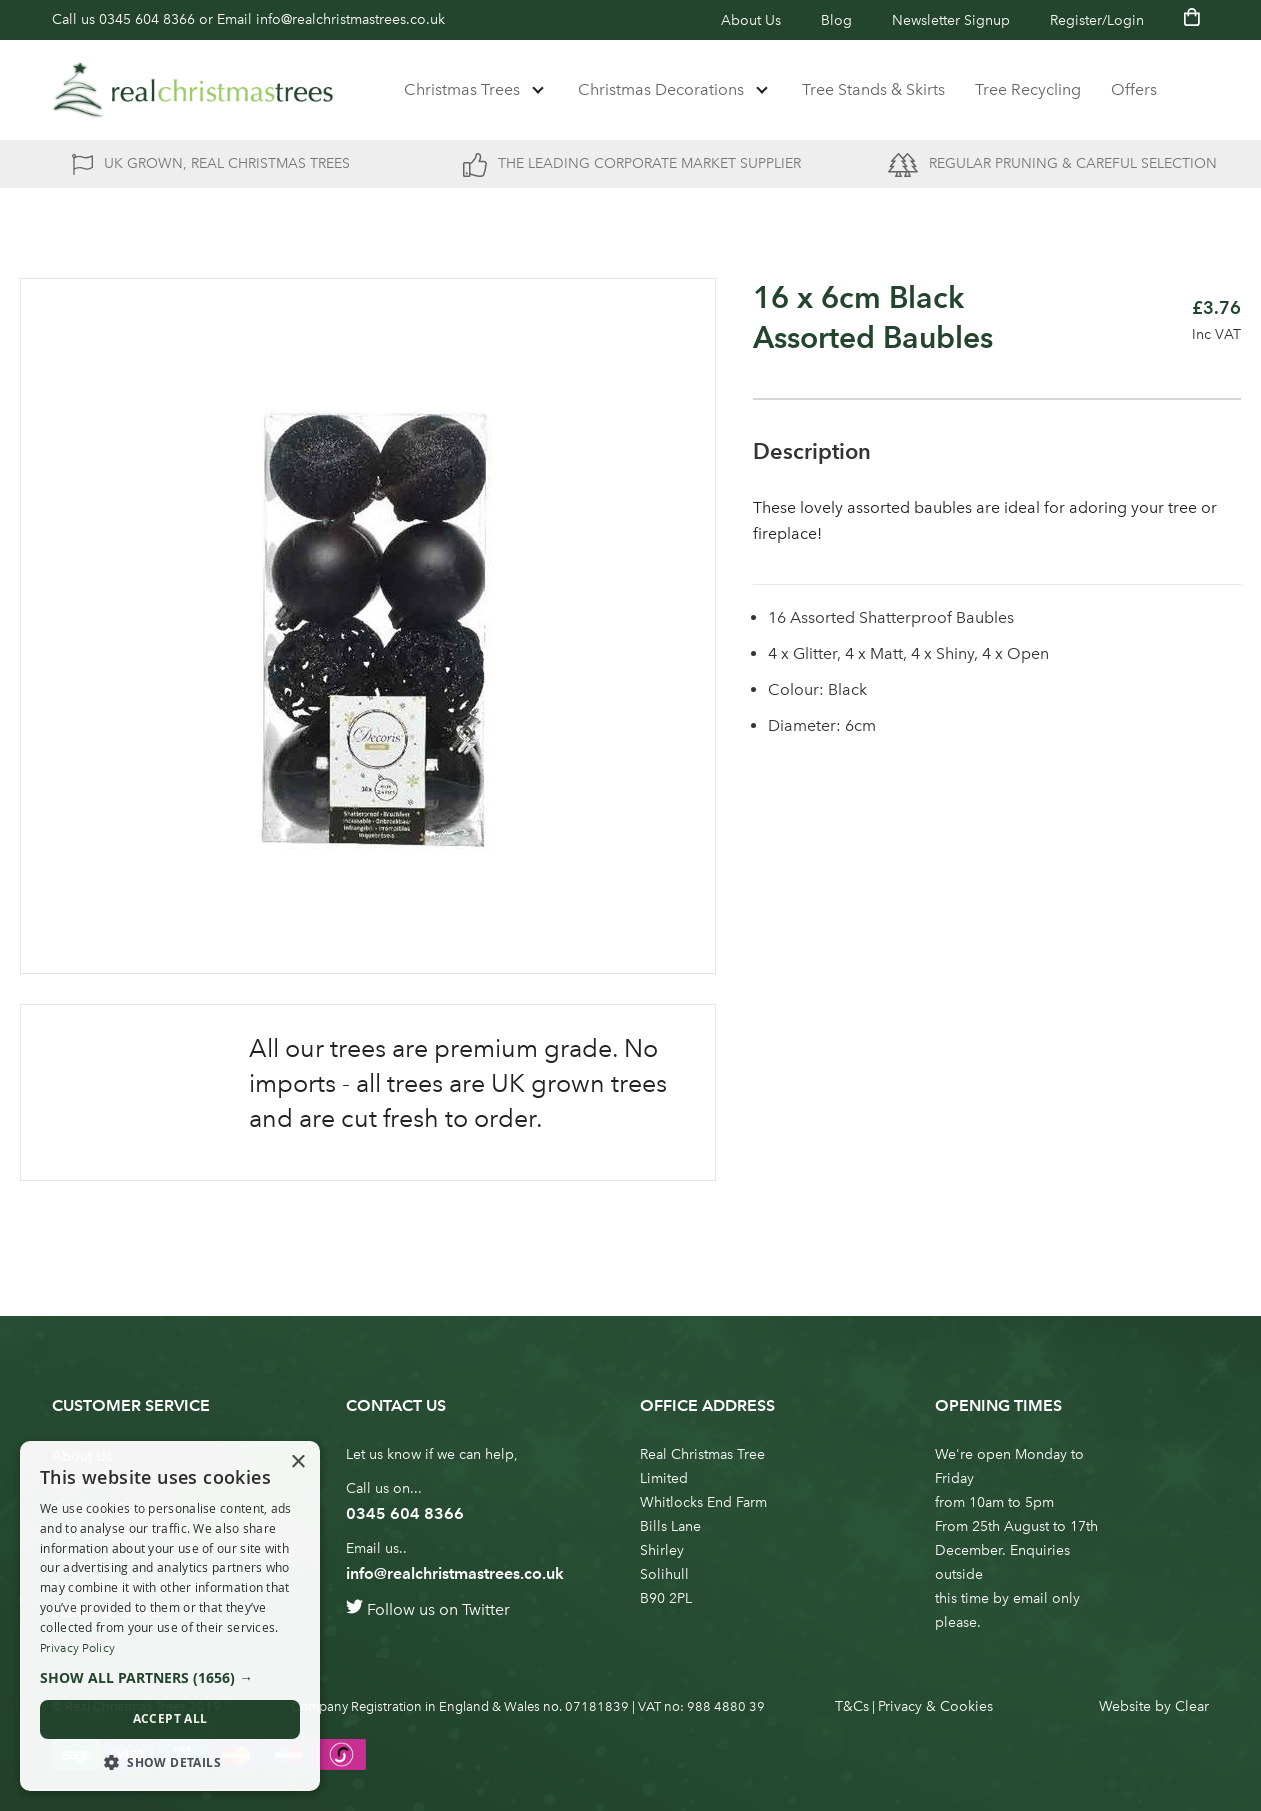  What do you see at coordinates (1028, 89) in the screenshot?
I see `Tree Recycling` at bounding box center [1028, 89].